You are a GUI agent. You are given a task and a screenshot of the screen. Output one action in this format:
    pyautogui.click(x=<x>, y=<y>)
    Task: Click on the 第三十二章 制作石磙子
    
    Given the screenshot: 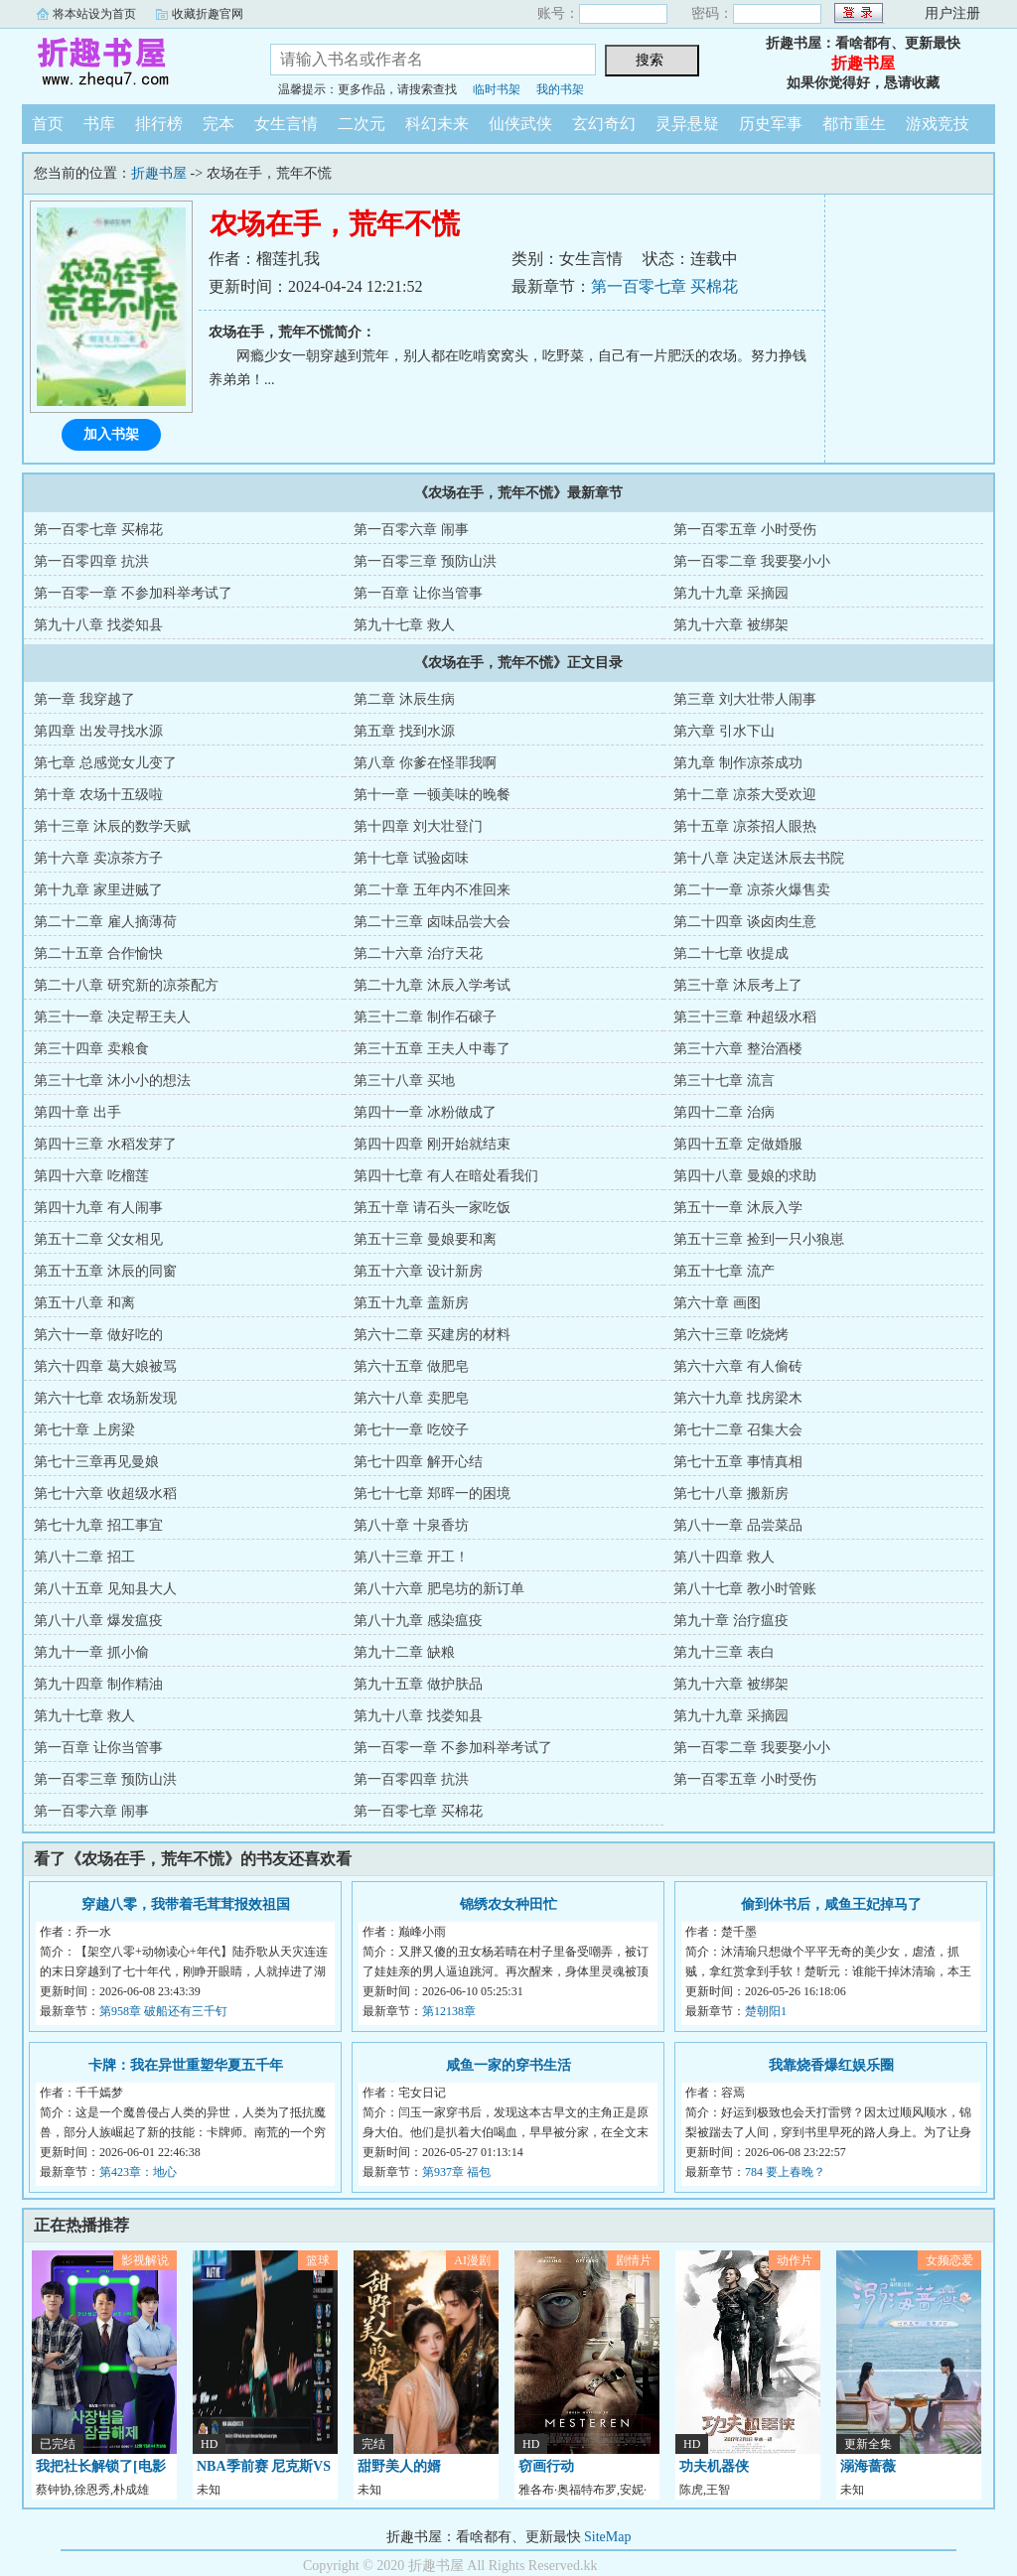 What is the action you would take?
    pyautogui.click(x=425, y=1017)
    